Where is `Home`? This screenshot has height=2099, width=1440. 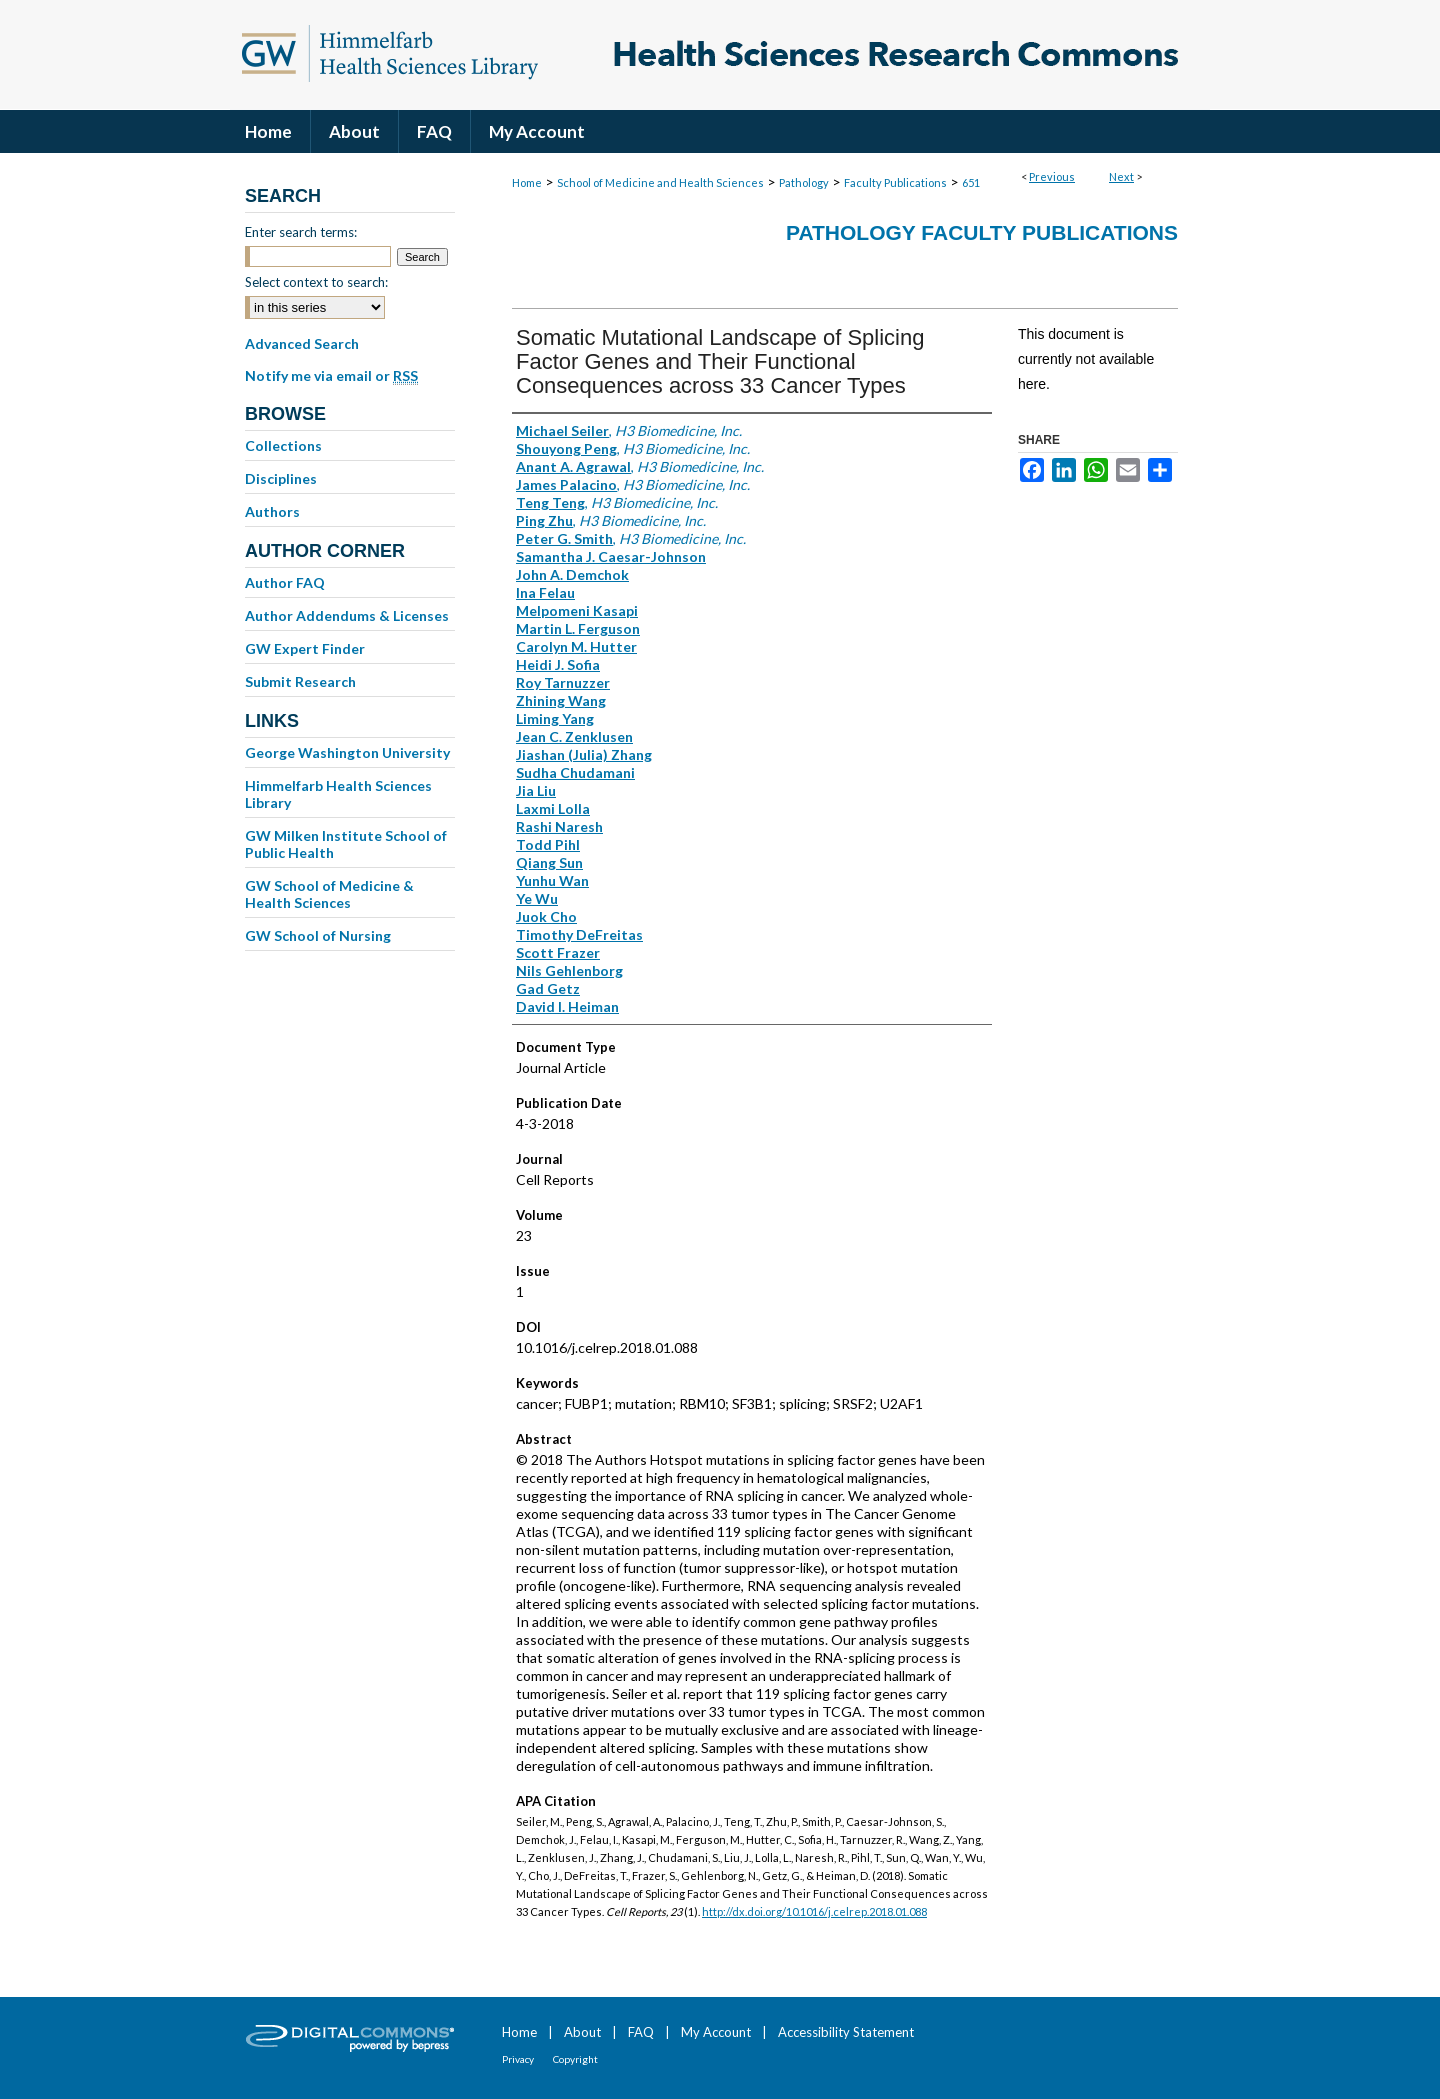
Home is located at coordinates (527, 182).